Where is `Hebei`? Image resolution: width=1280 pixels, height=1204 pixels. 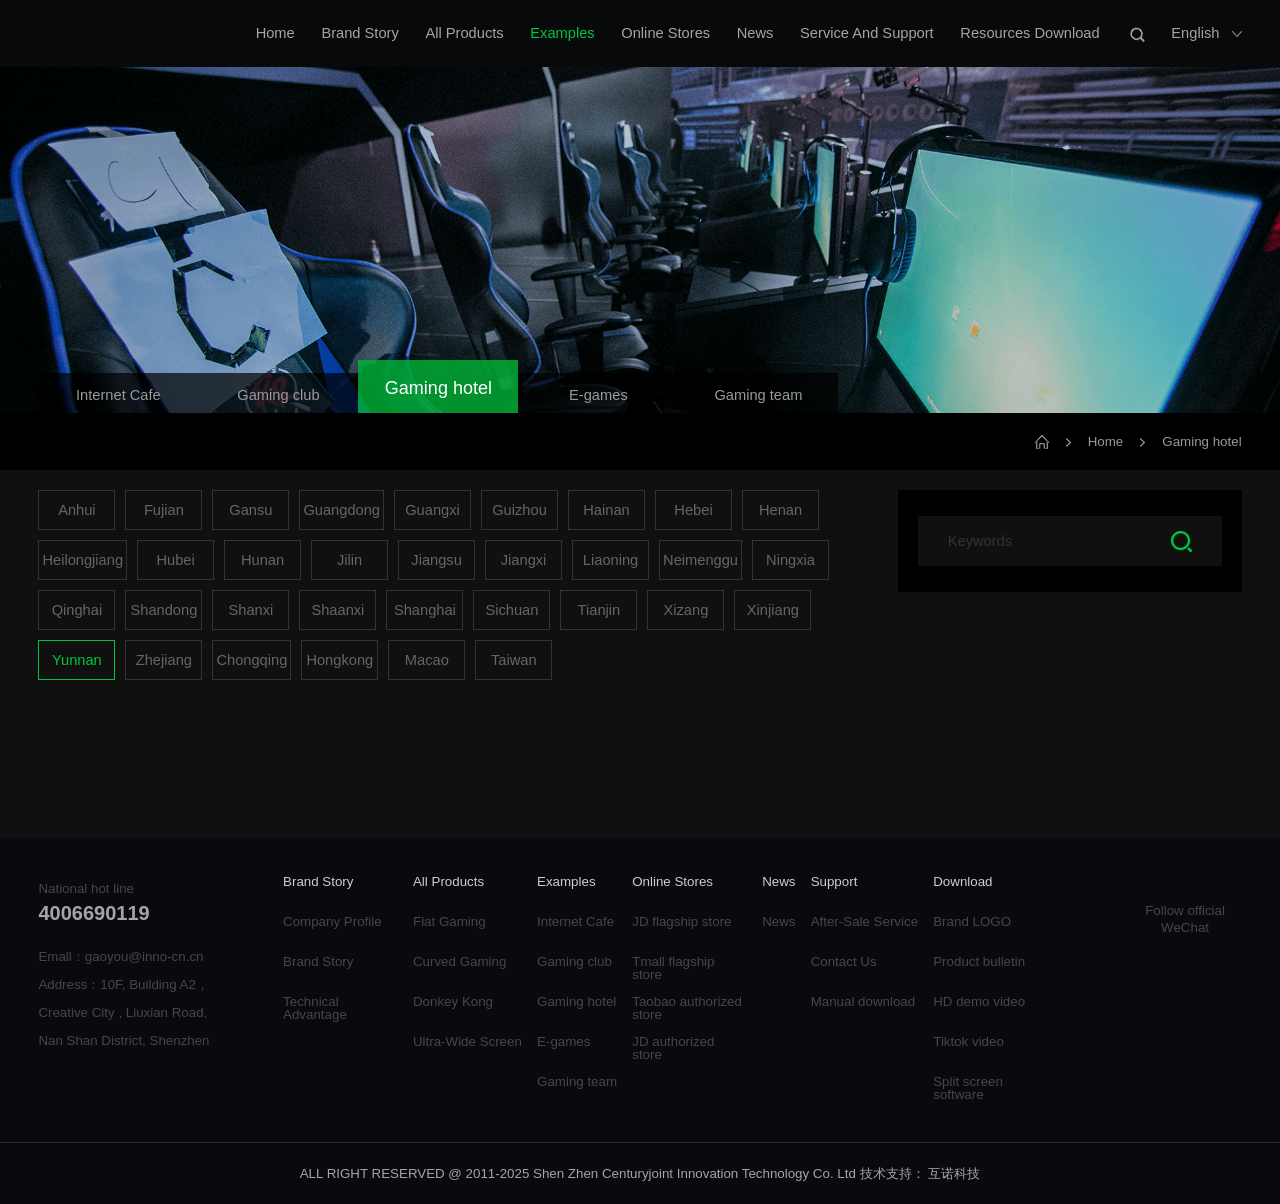
Hebei is located at coordinates (693, 510).